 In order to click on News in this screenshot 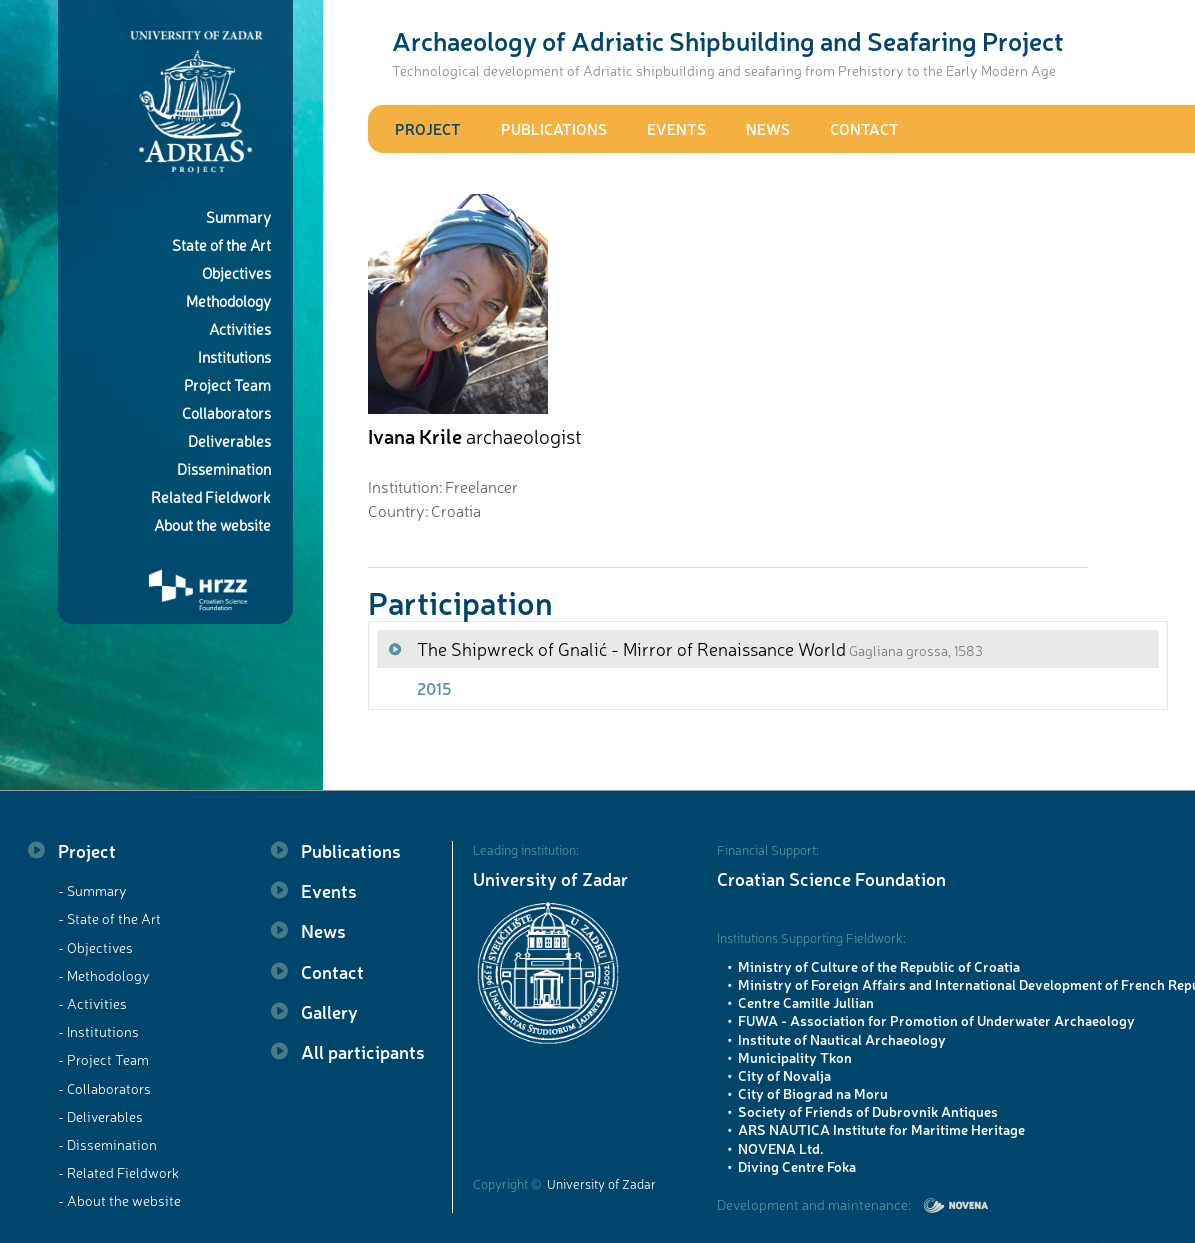, I will do `click(768, 128)`.